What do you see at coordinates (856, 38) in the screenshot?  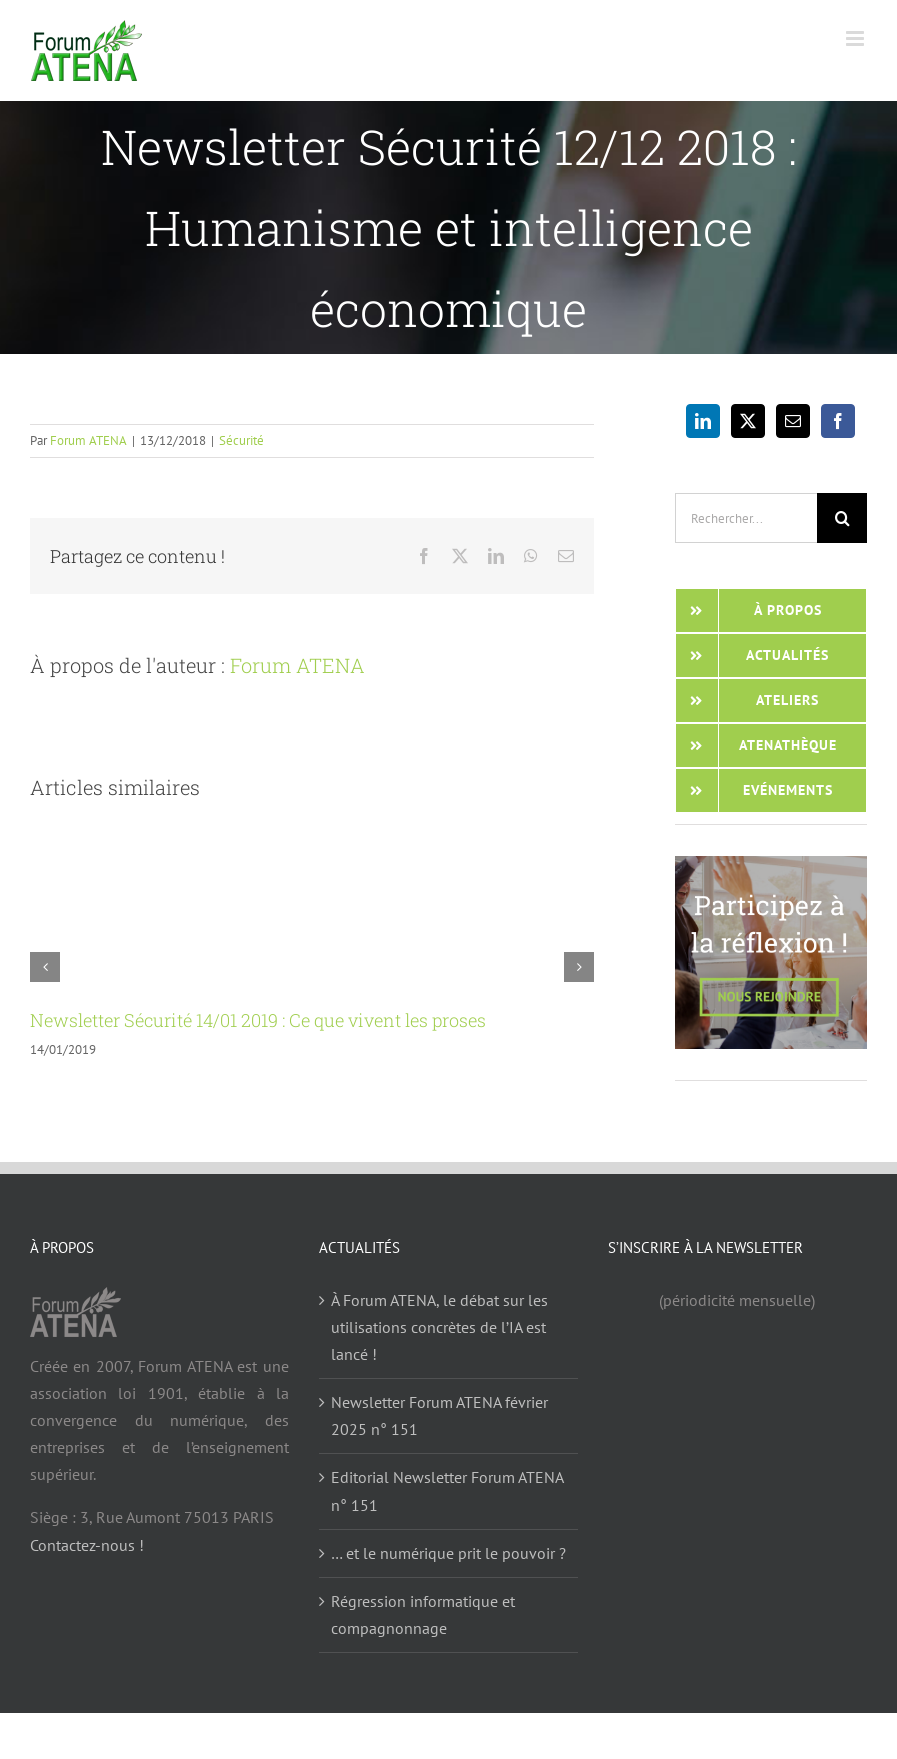 I see `[Afficher/masquer le menu mobile]` at bounding box center [856, 38].